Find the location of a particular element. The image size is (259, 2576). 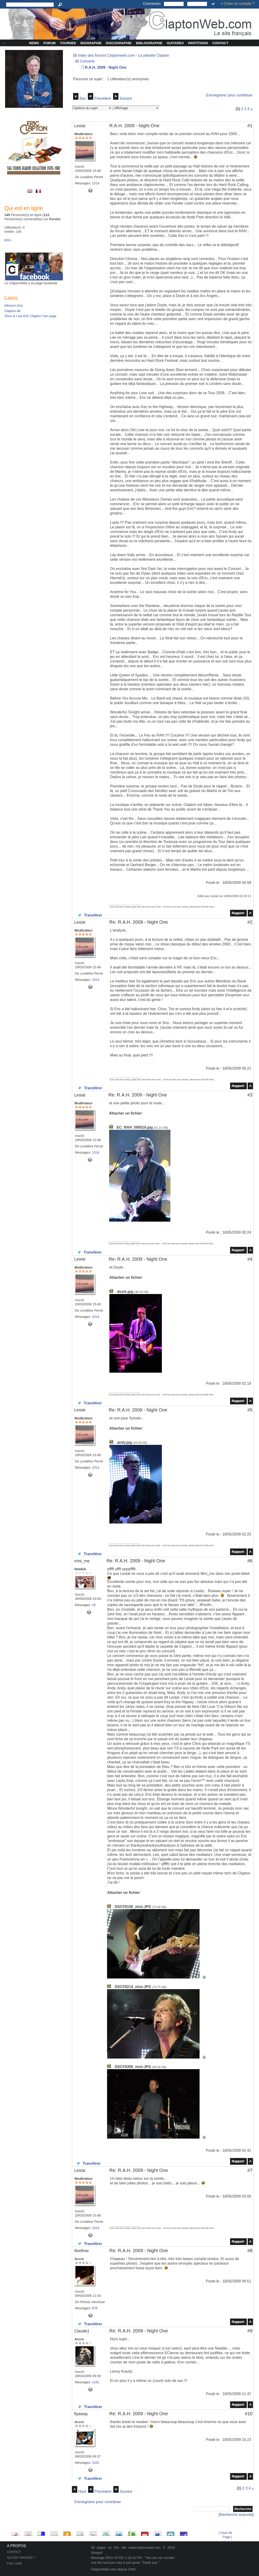

Forum is located at coordinates (49, 43).